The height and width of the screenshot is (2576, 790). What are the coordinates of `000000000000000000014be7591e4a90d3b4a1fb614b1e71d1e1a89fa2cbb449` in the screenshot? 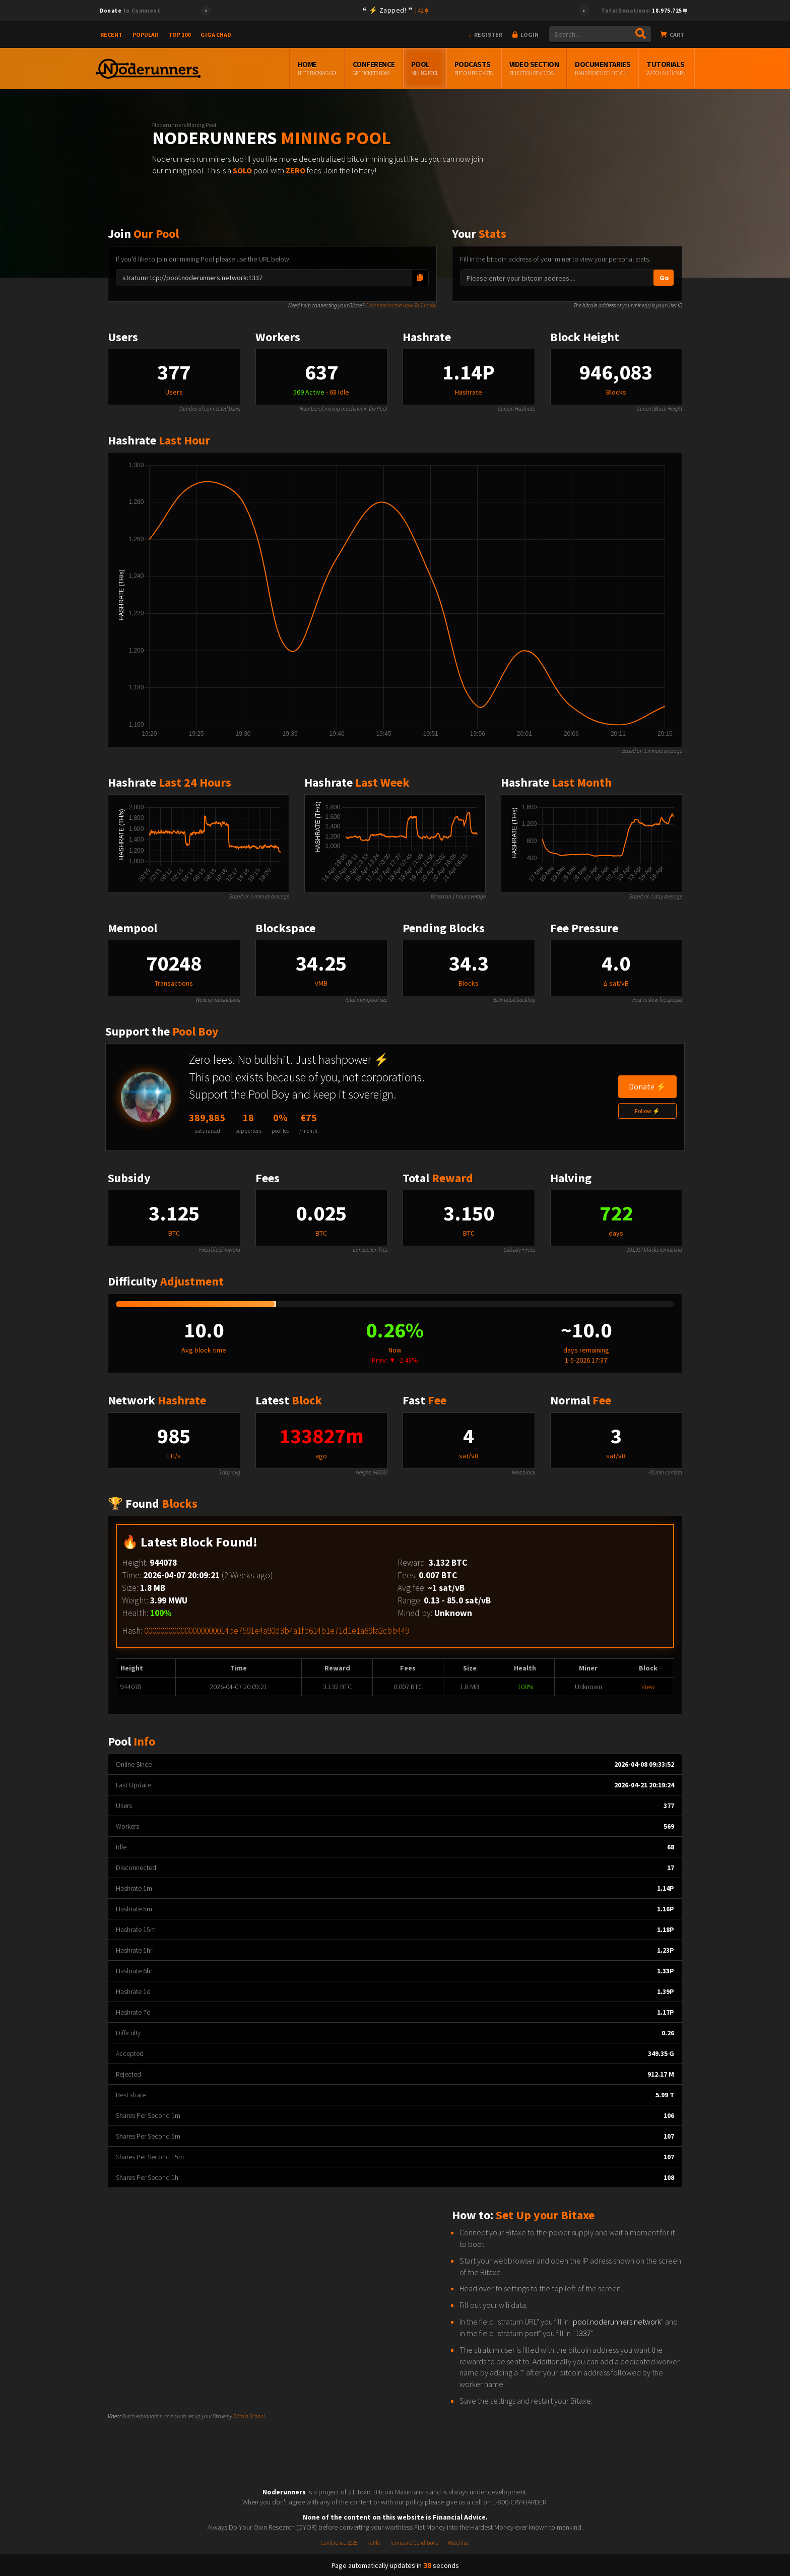 It's located at (276, 1630).